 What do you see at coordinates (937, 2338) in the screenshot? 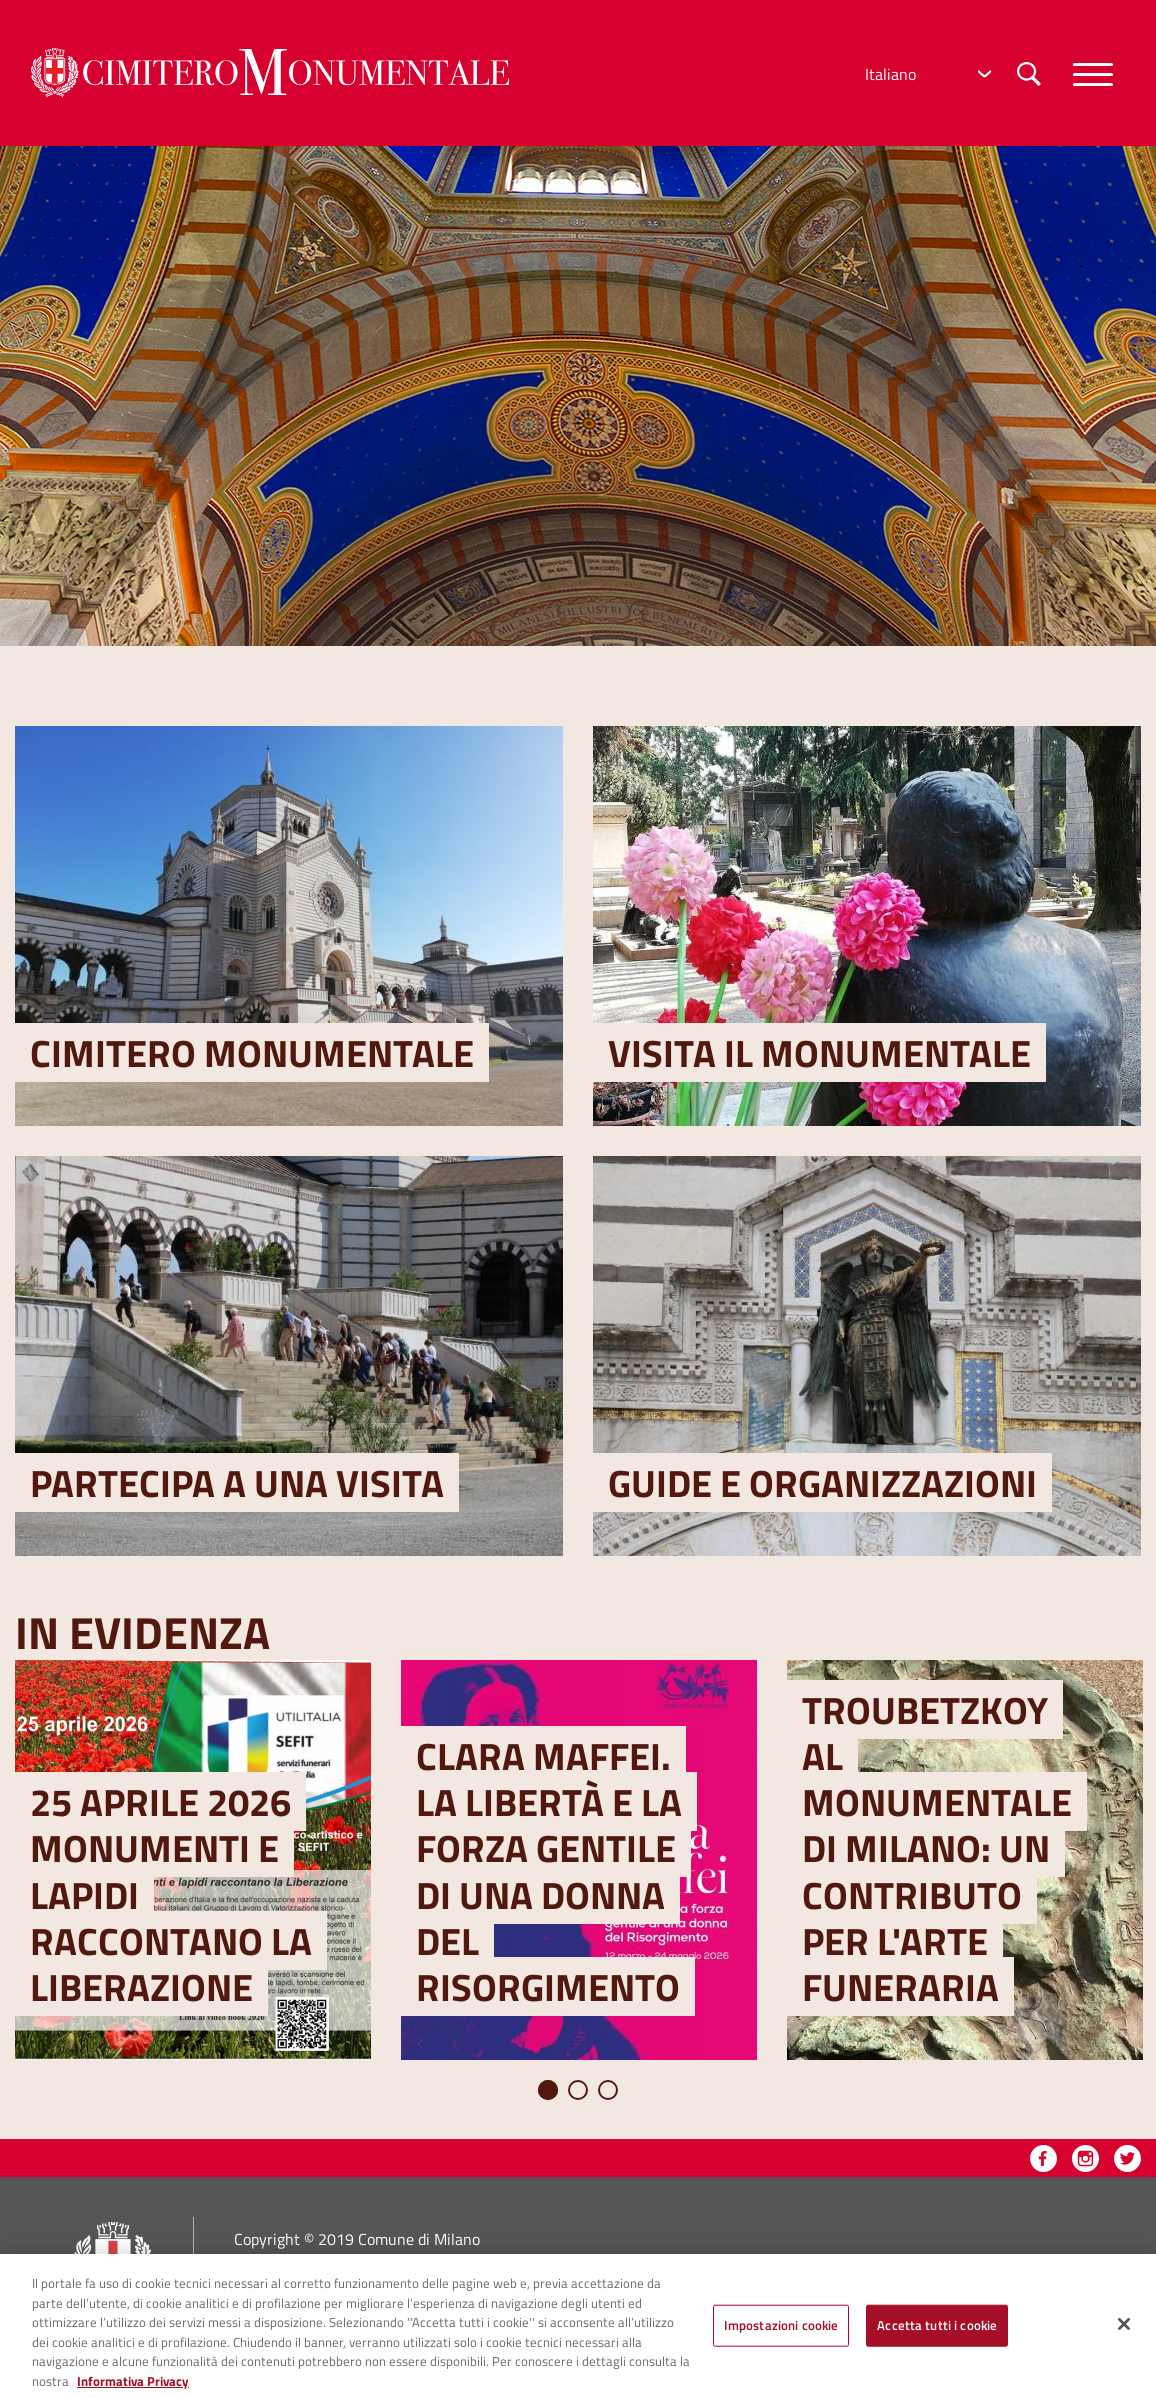
I see `Accetta tutti i cookie` at bounding box center [937, 2338].